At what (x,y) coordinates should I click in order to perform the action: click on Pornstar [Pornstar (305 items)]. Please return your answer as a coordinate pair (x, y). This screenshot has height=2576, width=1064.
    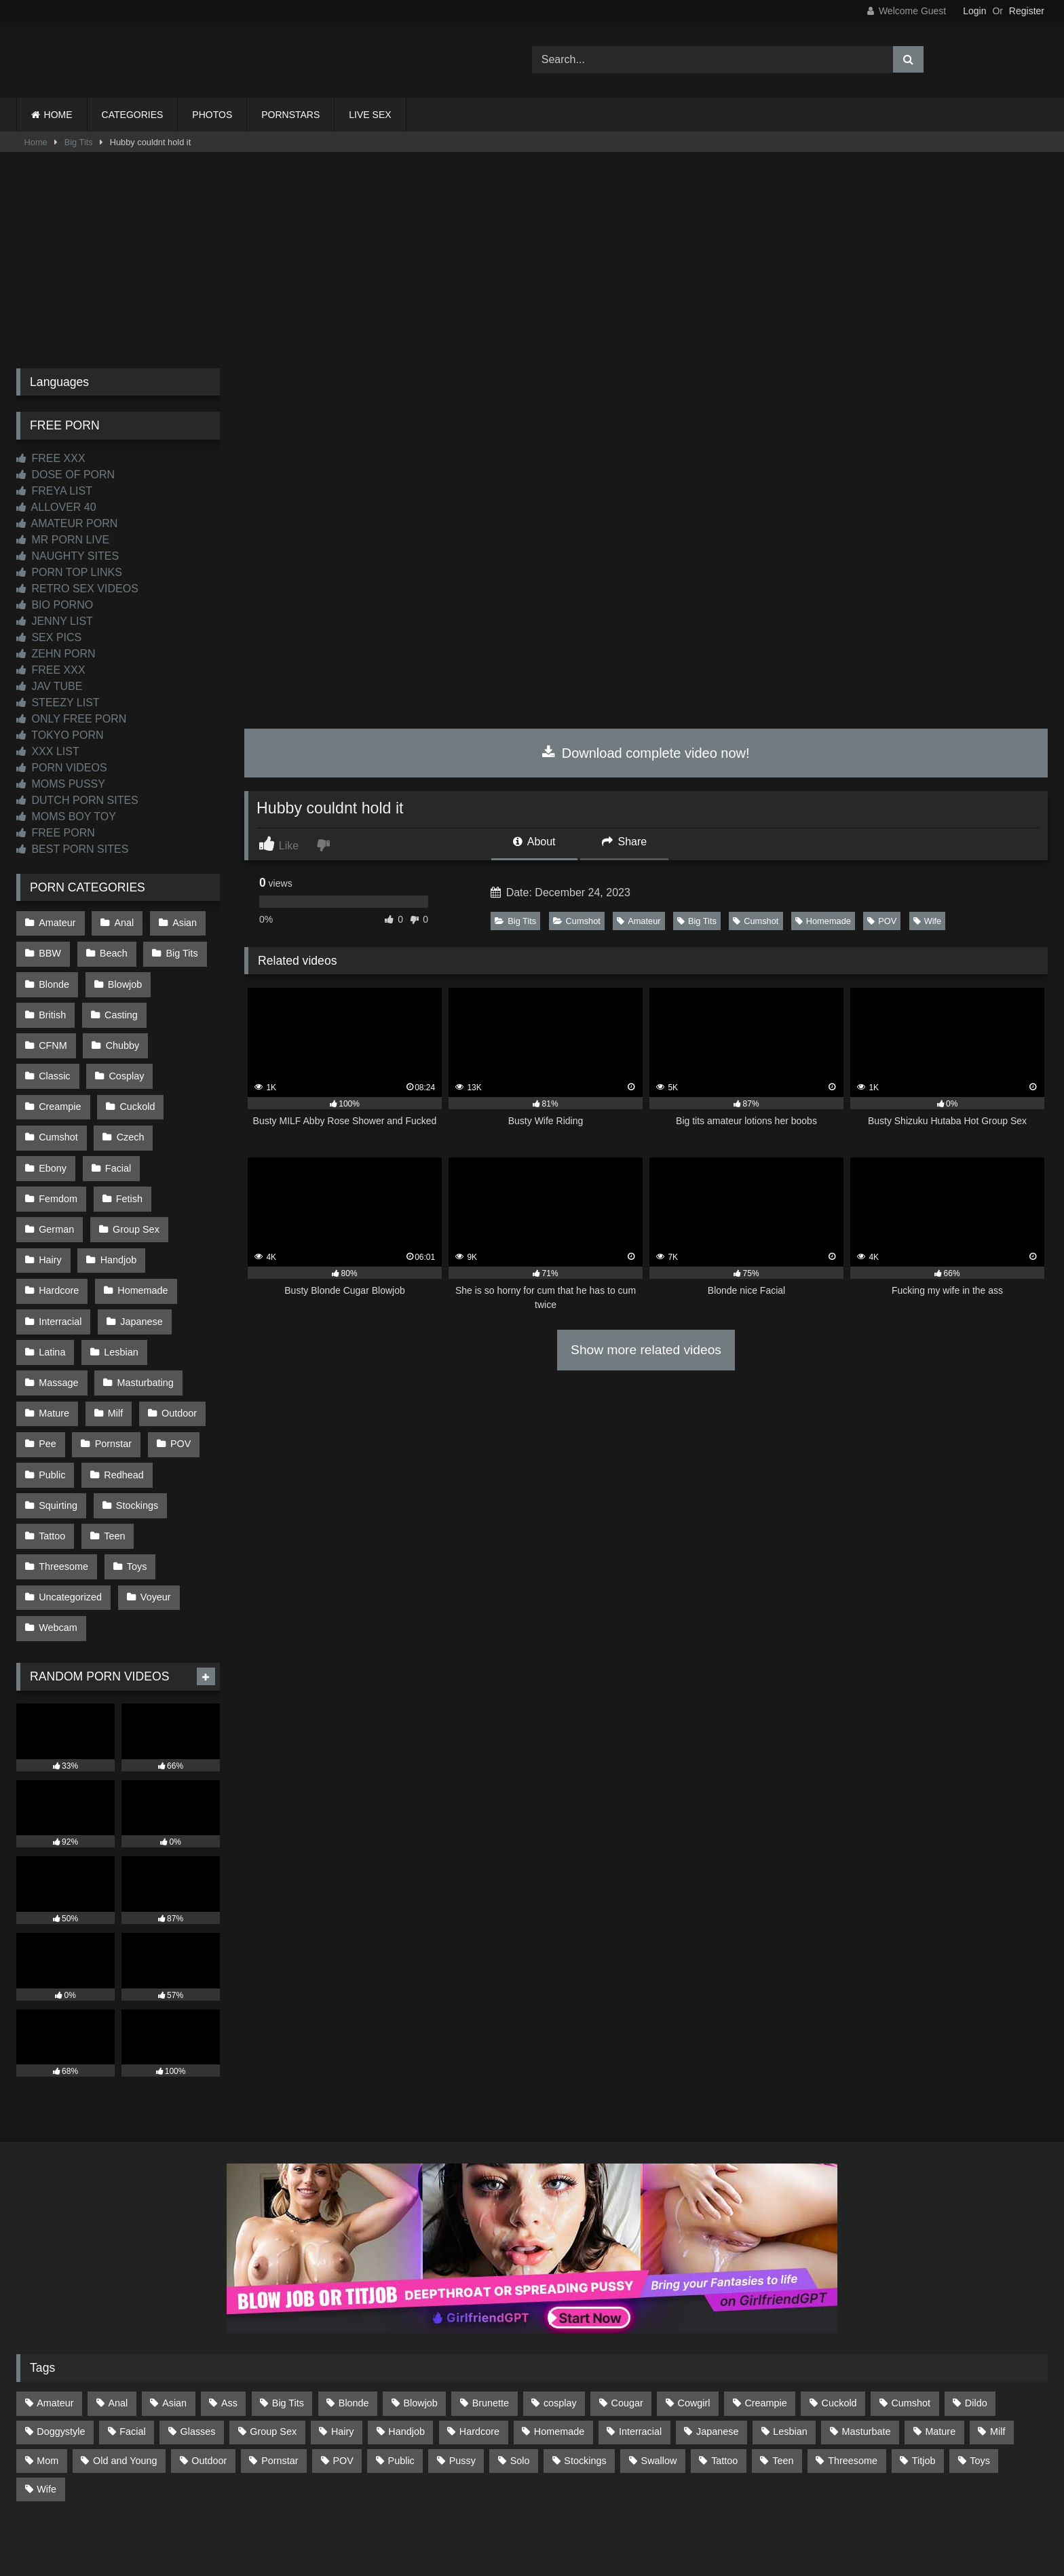
    Looking at the image, I should click on (279, 2384).